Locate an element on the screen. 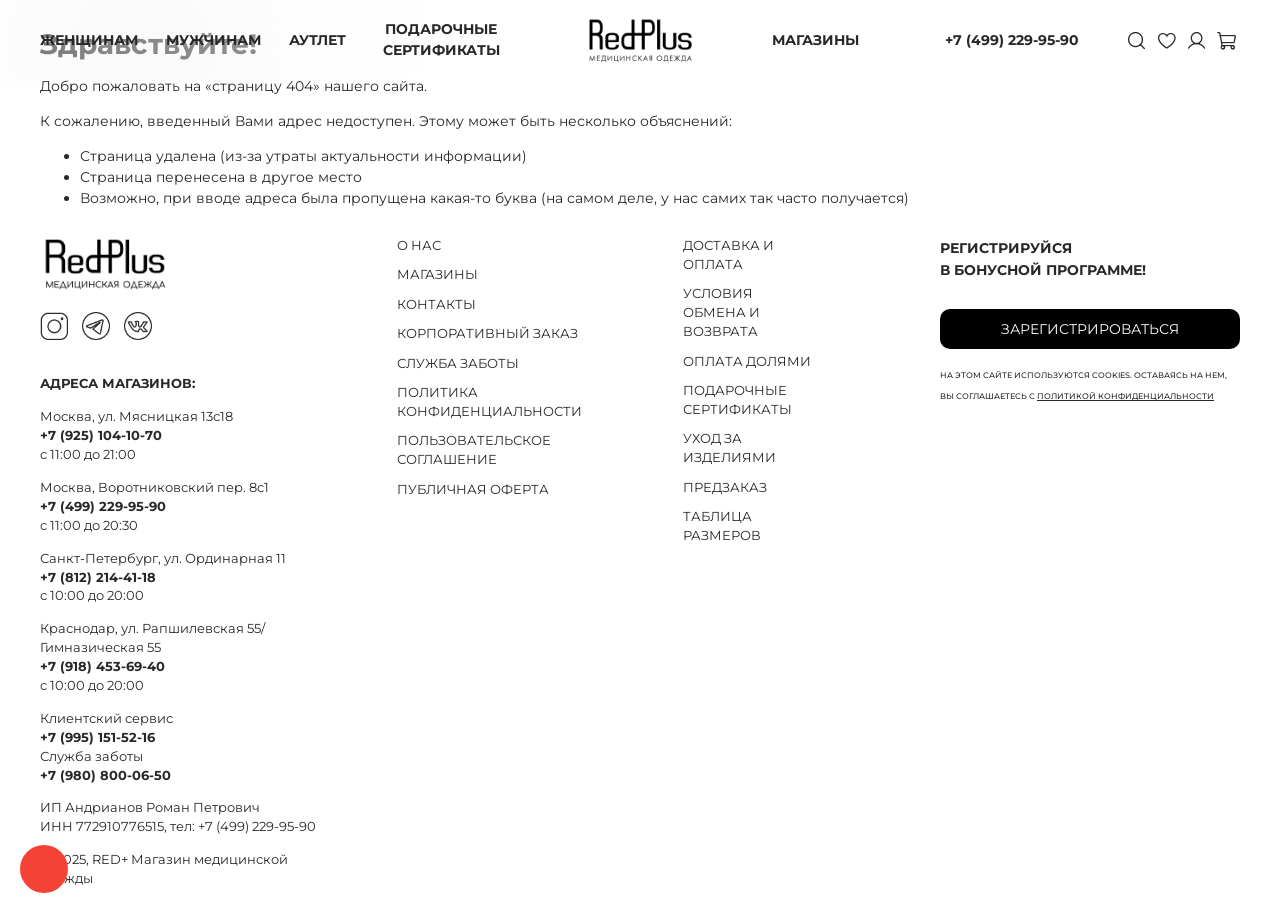  ПРЕДЗАКАЗ is located at coordinates (725, 487).